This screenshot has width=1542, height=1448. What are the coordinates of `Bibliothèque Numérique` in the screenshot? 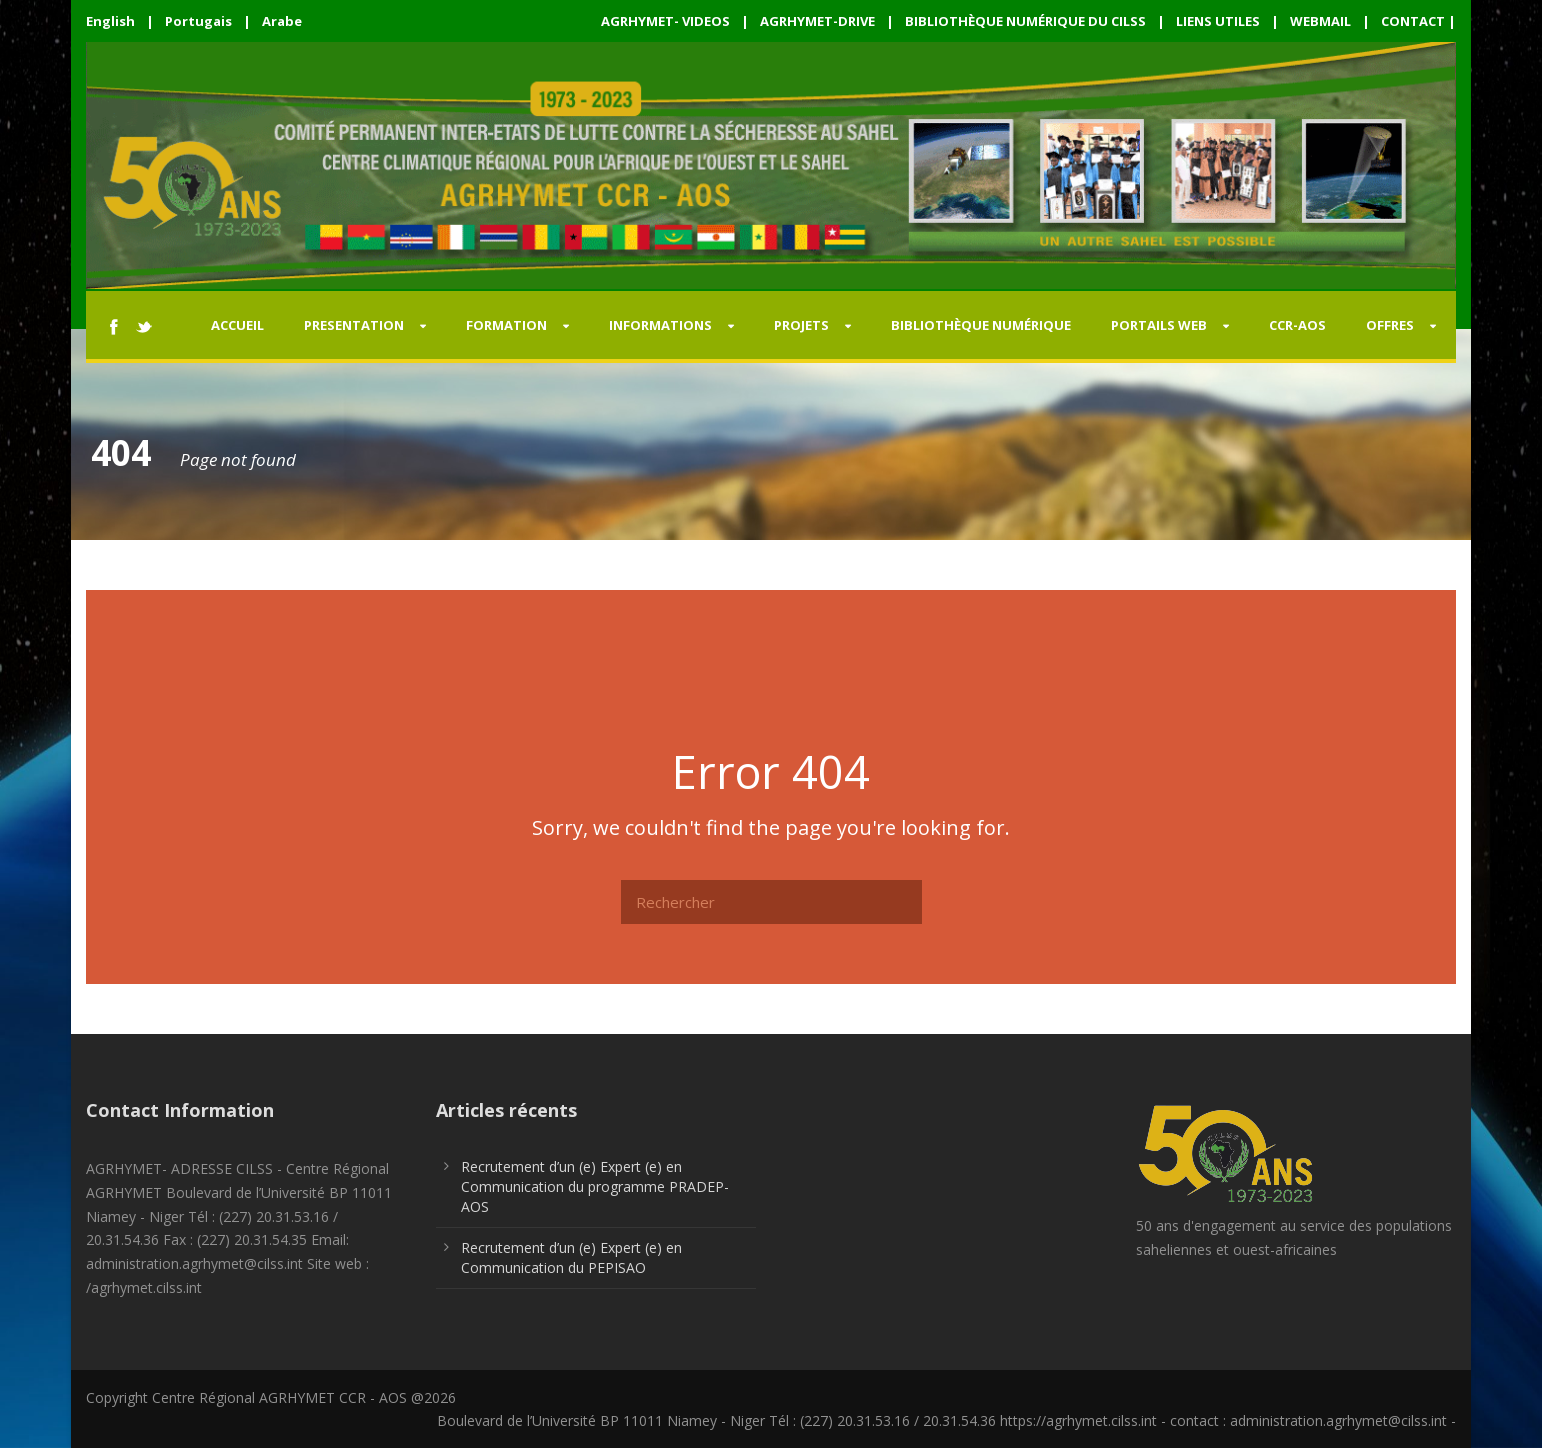 It's located at (981, 325).